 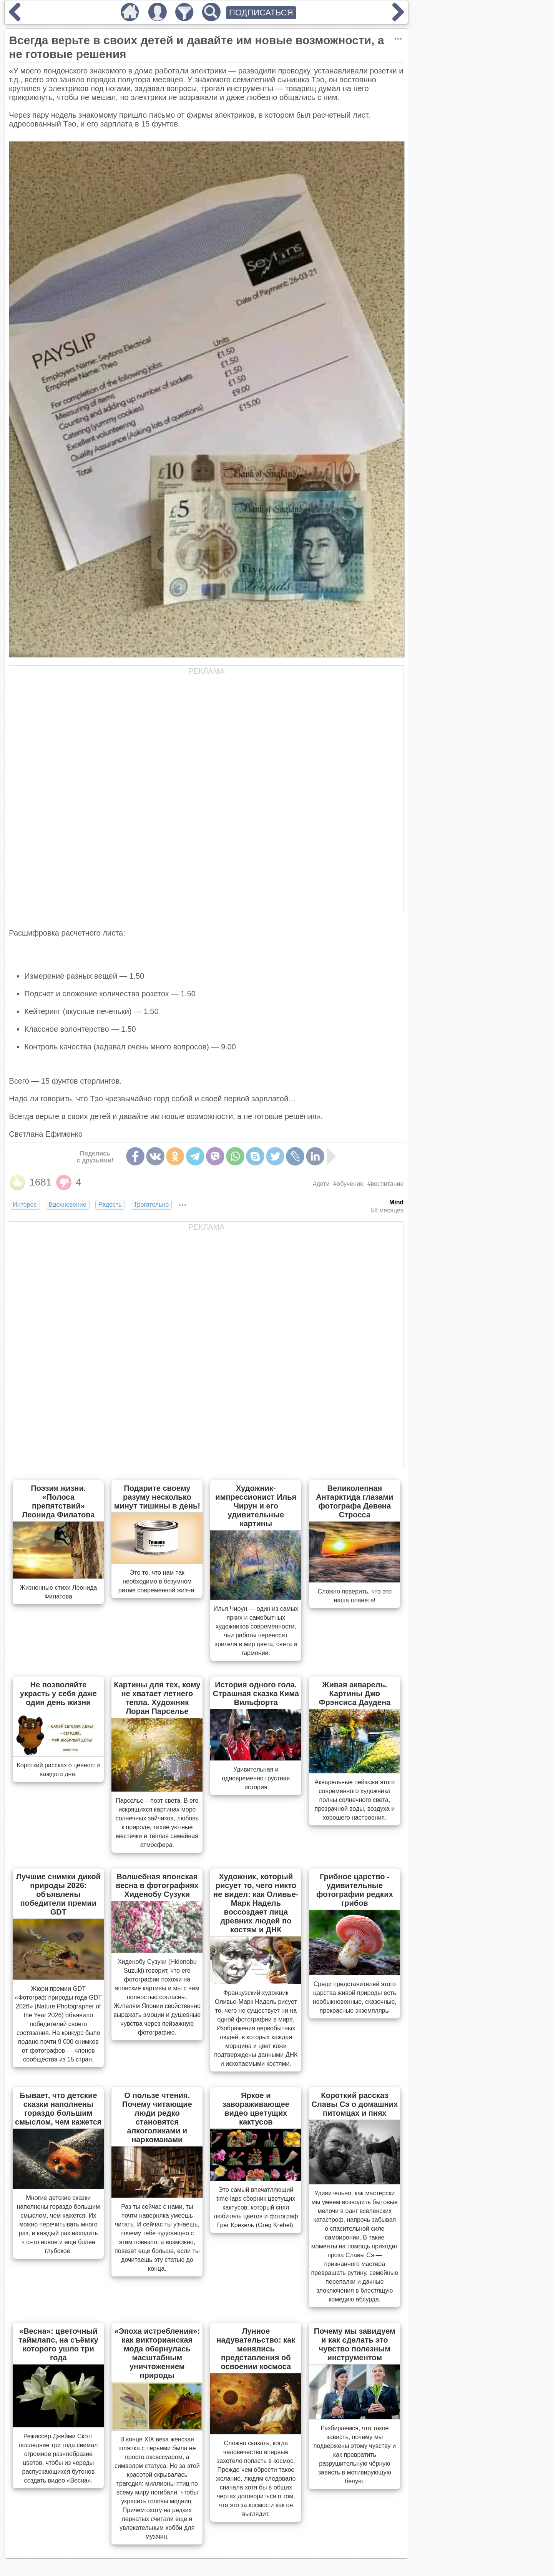 What do you see at coordinates (67, 1204) in the screenshot?
I see `Вдохновение` at bounding box center [67, 1204].